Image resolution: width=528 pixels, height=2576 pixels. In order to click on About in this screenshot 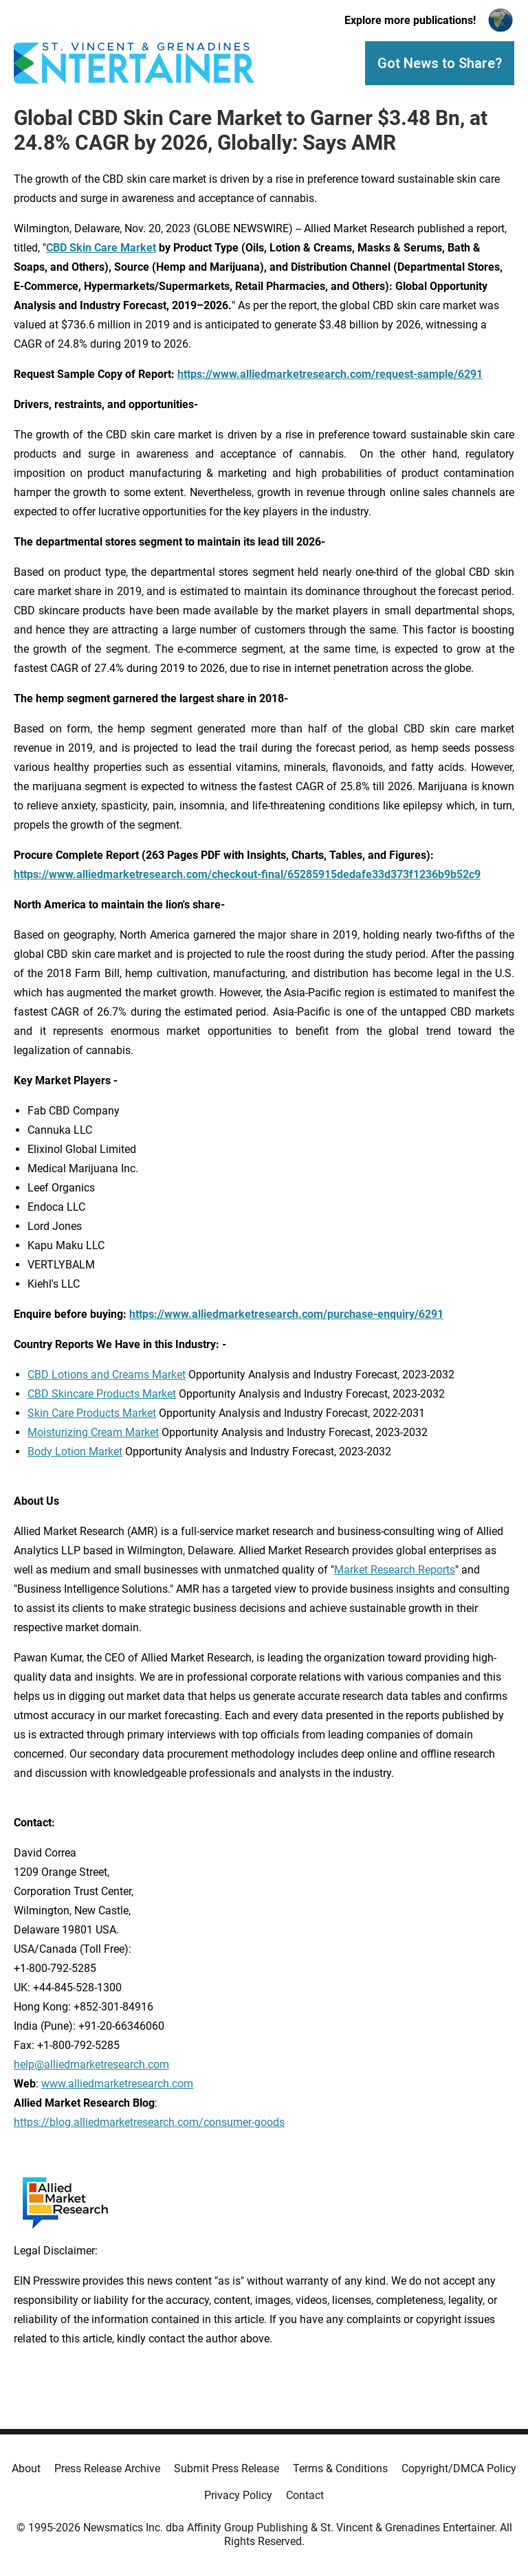, I will do `click(26, 2468)`.